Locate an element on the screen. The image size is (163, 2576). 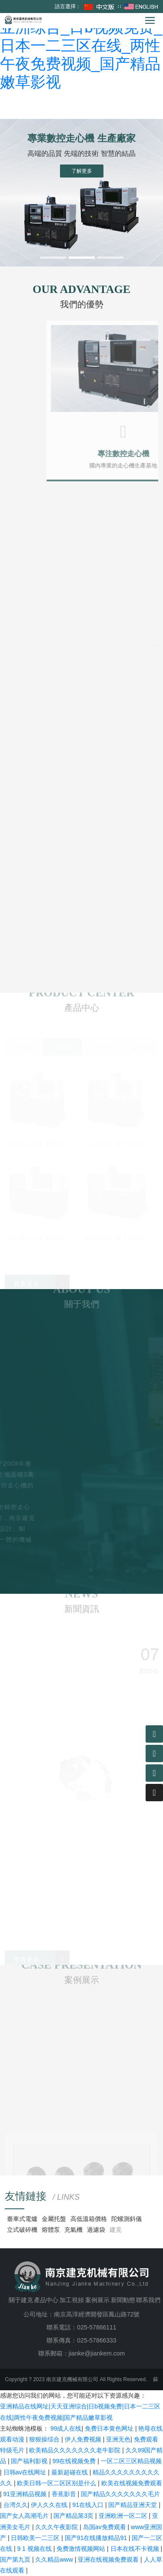
立式破碎機 is located at coordinates (22, 2229).